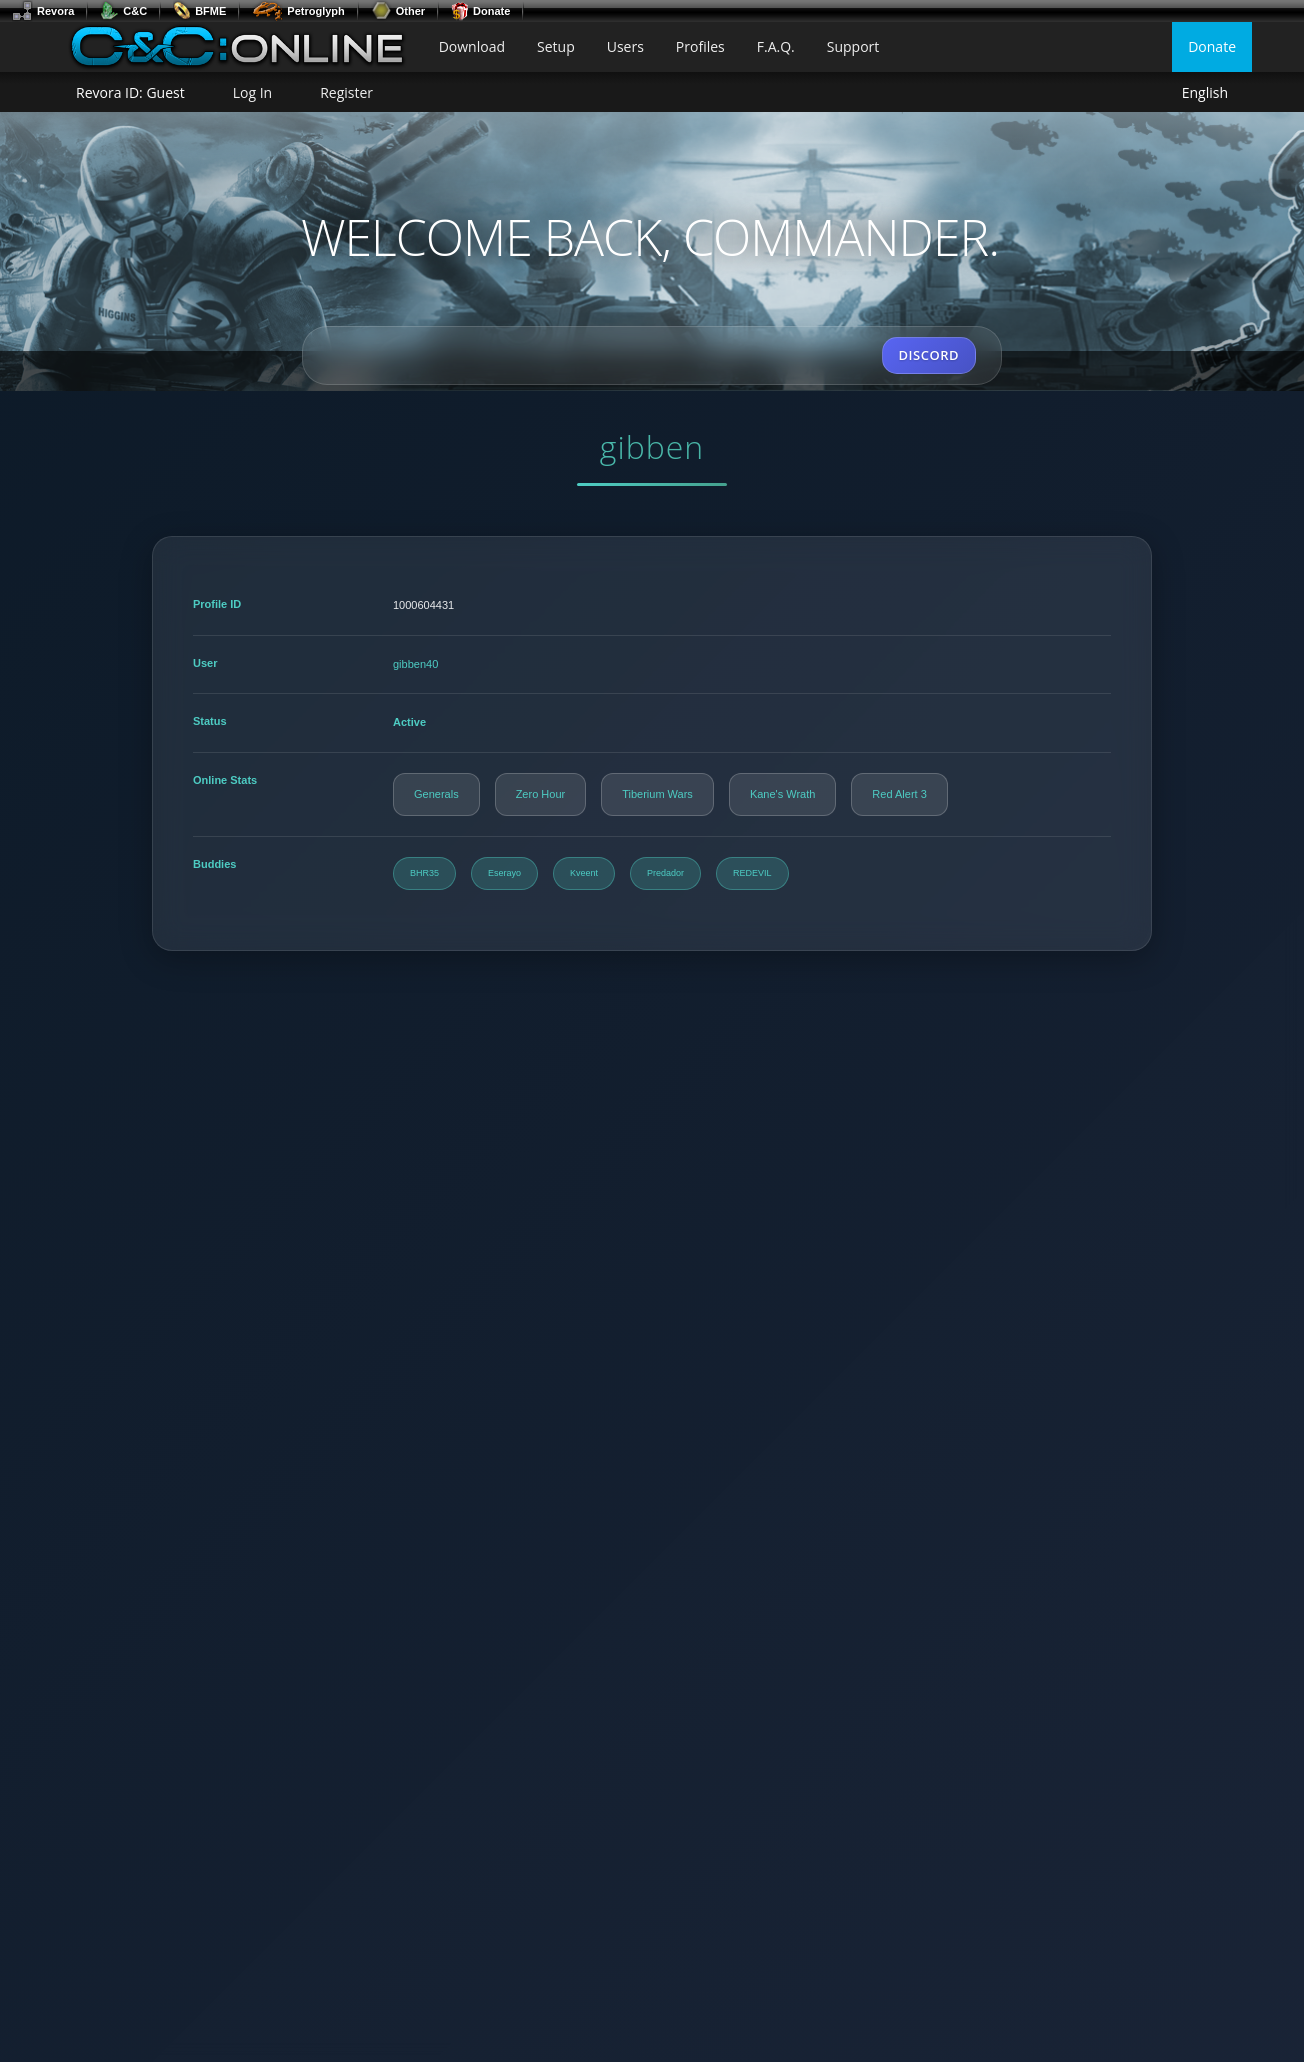 This screenshot has height=2062, width=1304. I want to click on Kveent, so click(584, 873).